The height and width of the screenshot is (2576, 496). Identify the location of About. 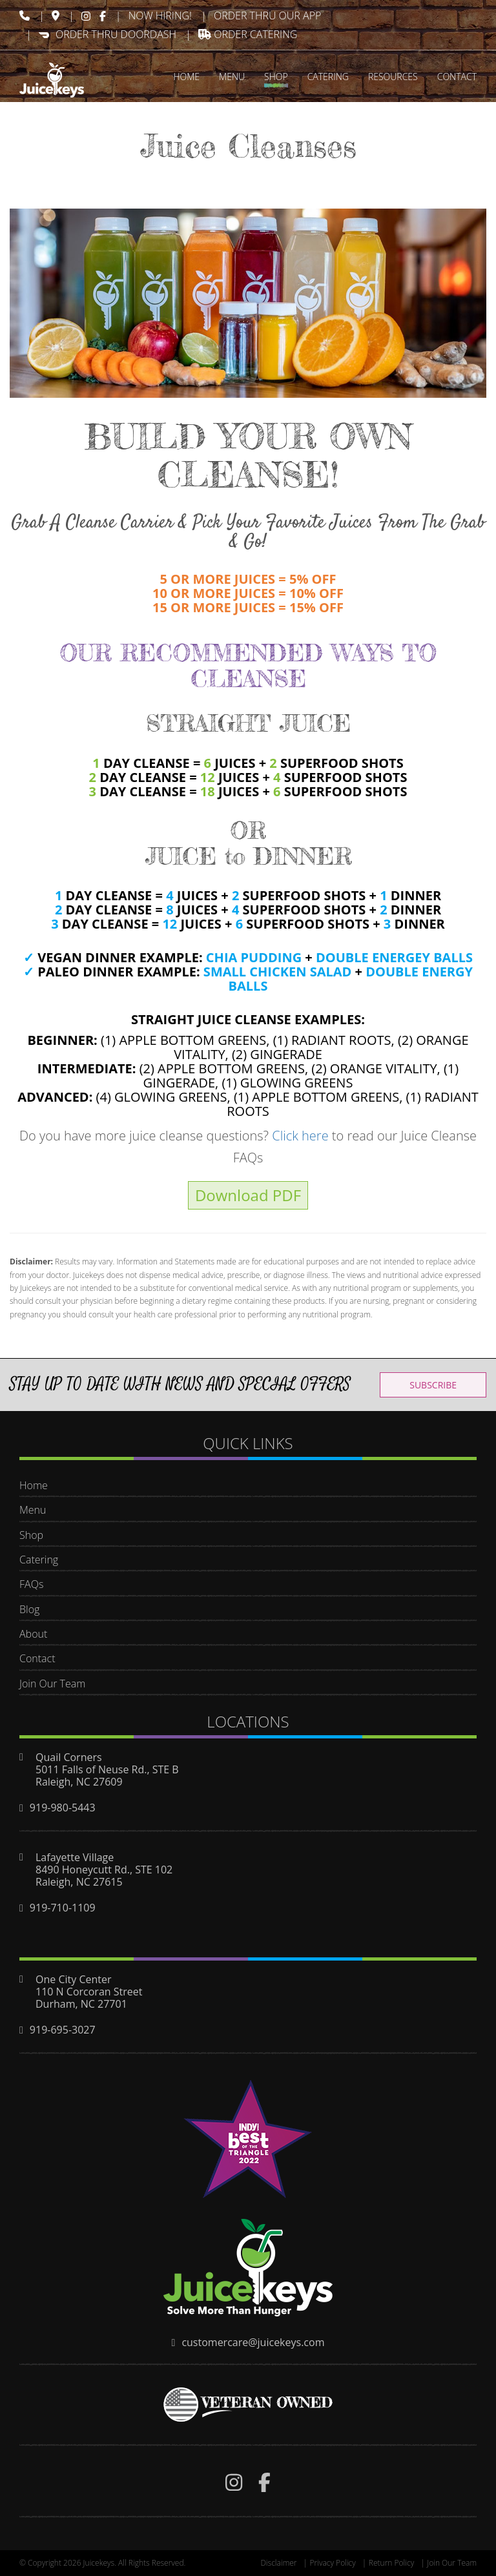
(33, 1634).